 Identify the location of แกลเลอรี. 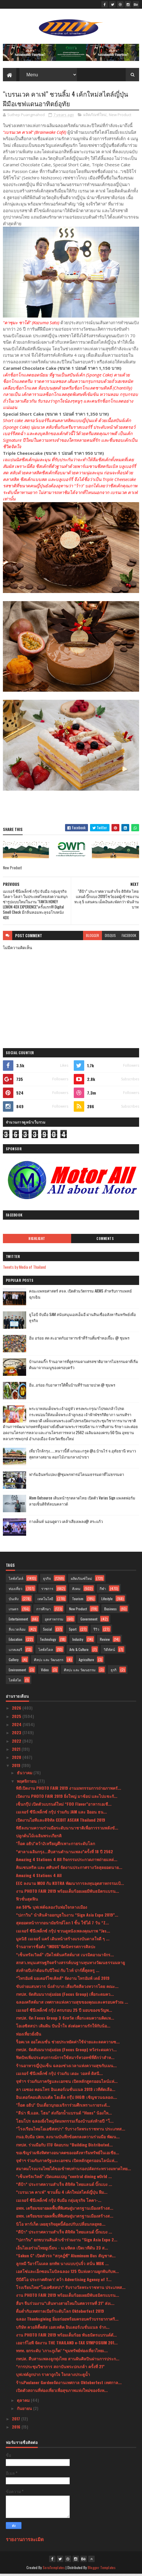
(15, 1651).